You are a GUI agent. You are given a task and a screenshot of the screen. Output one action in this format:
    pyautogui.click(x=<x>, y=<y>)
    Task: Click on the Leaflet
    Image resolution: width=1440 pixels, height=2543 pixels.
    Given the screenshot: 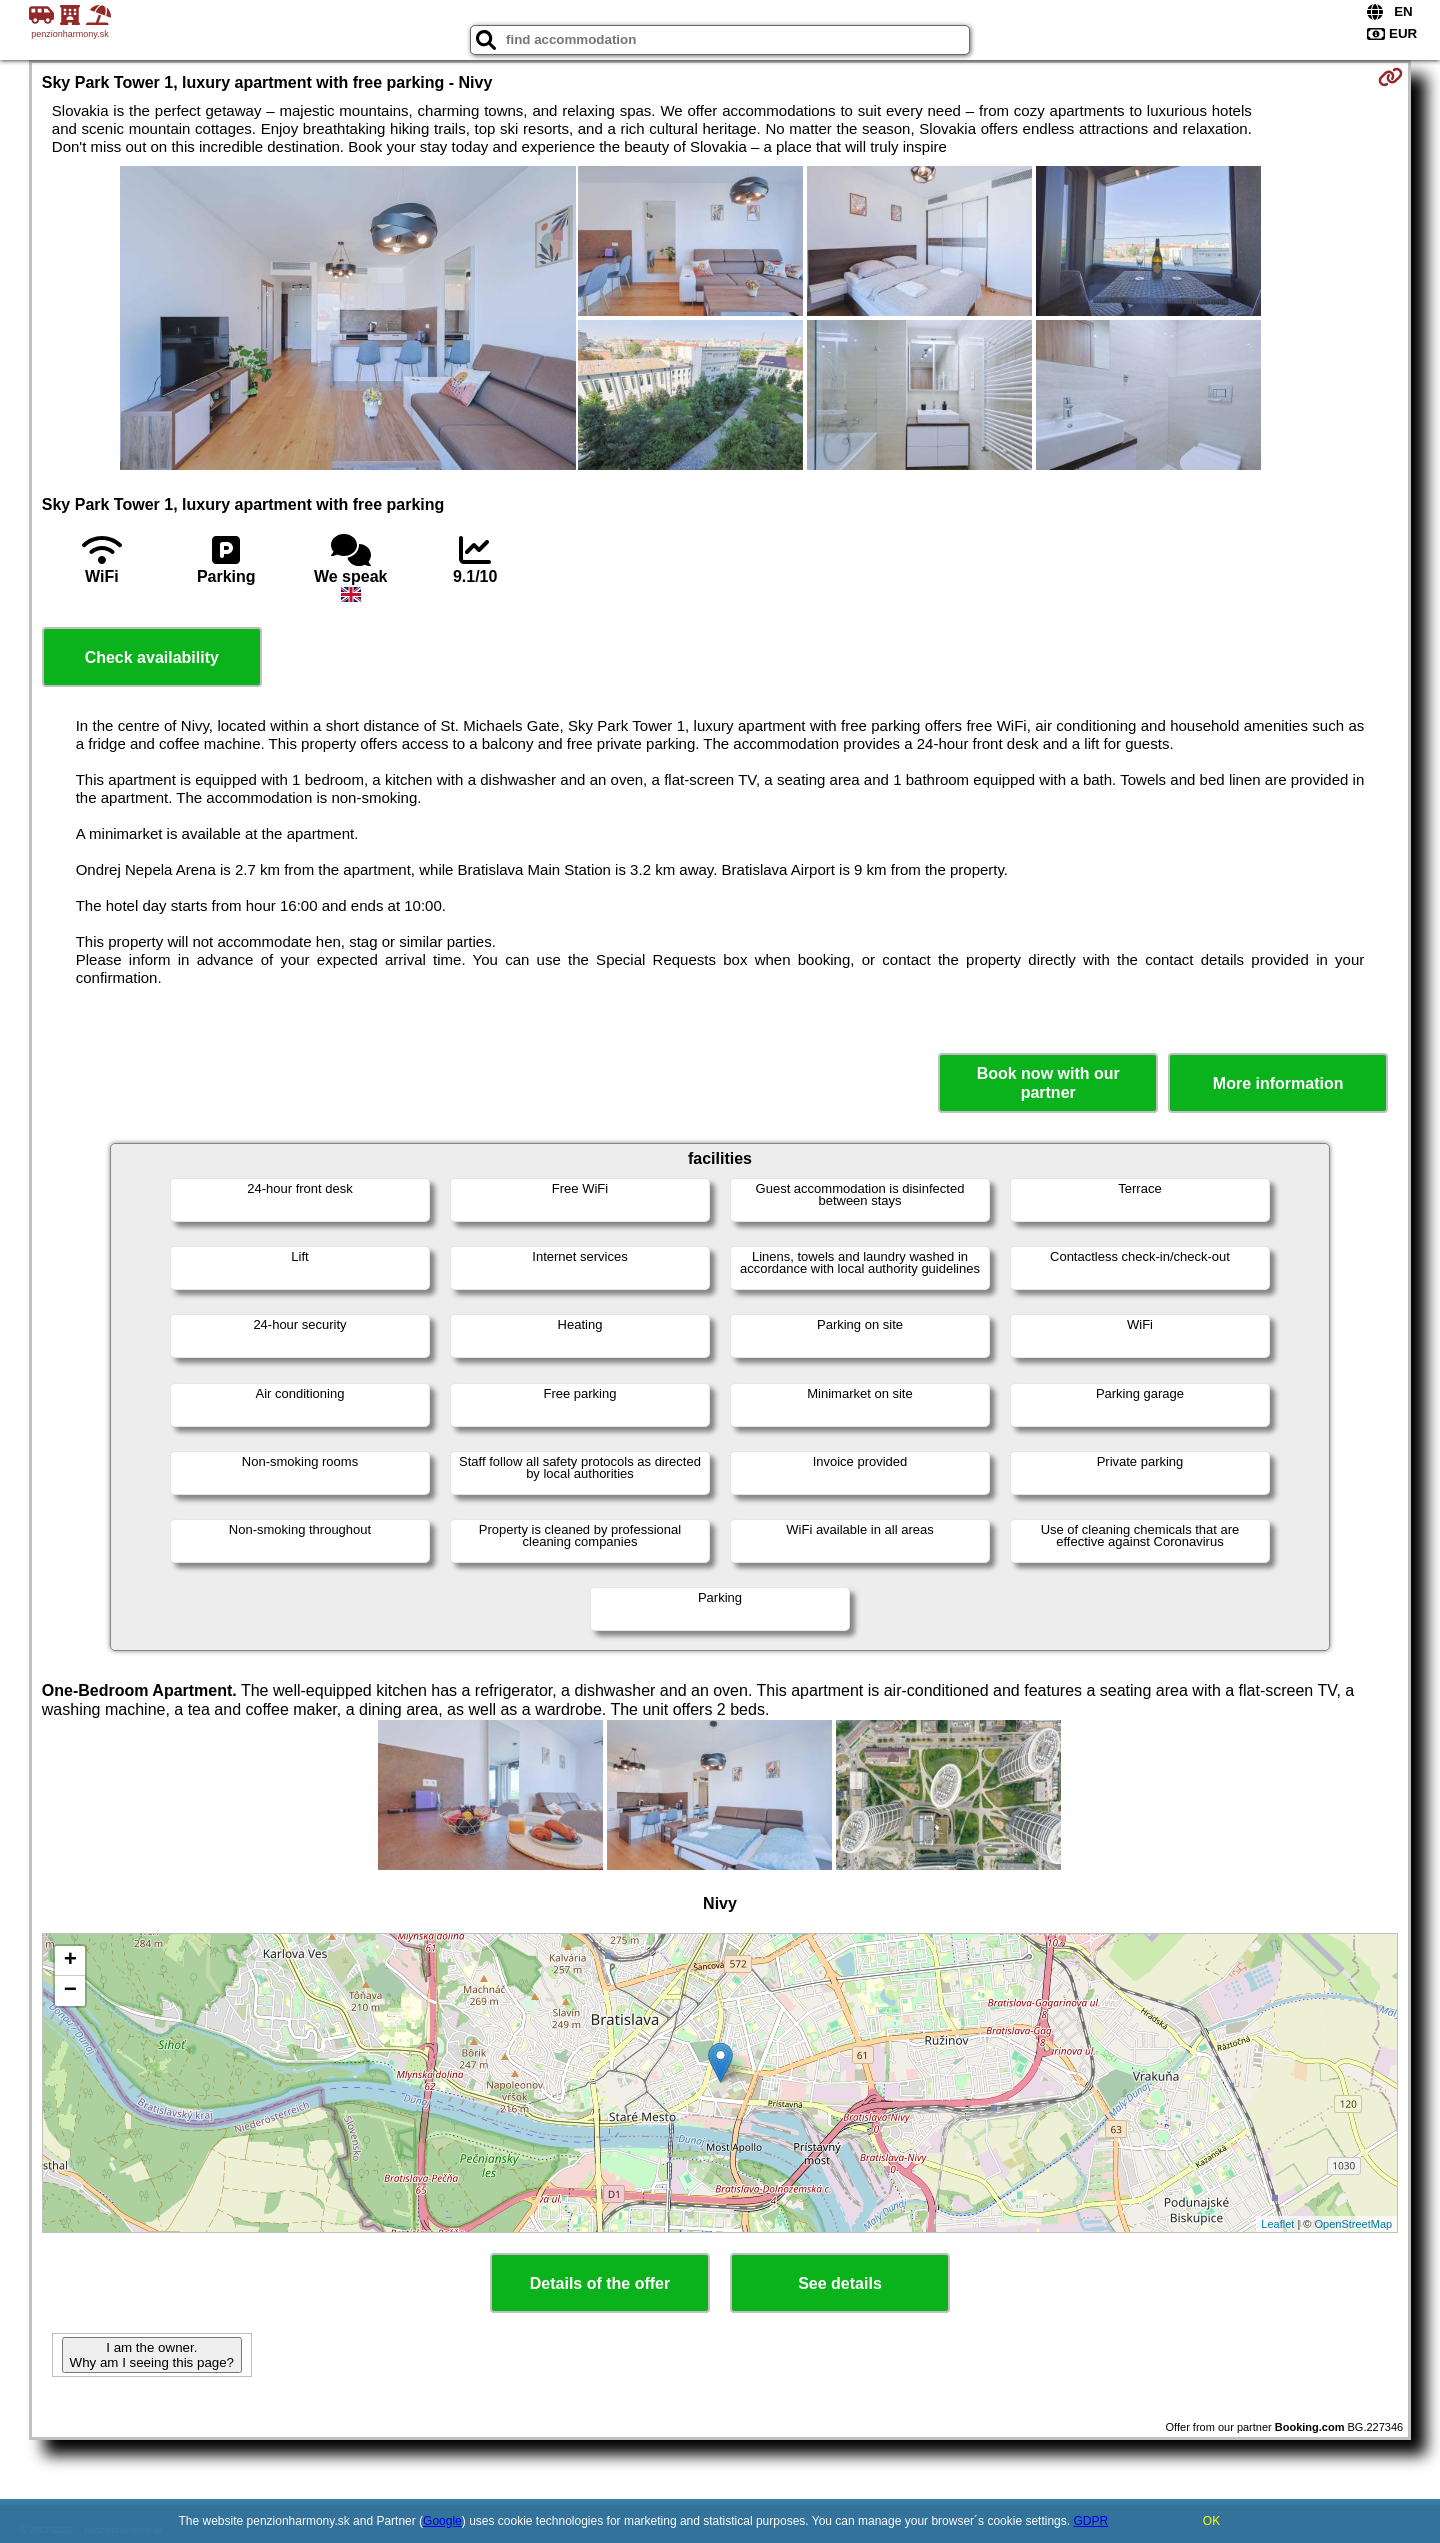 What is the action you would take?
    pyautogui.click(x=1277, y=2224)
    